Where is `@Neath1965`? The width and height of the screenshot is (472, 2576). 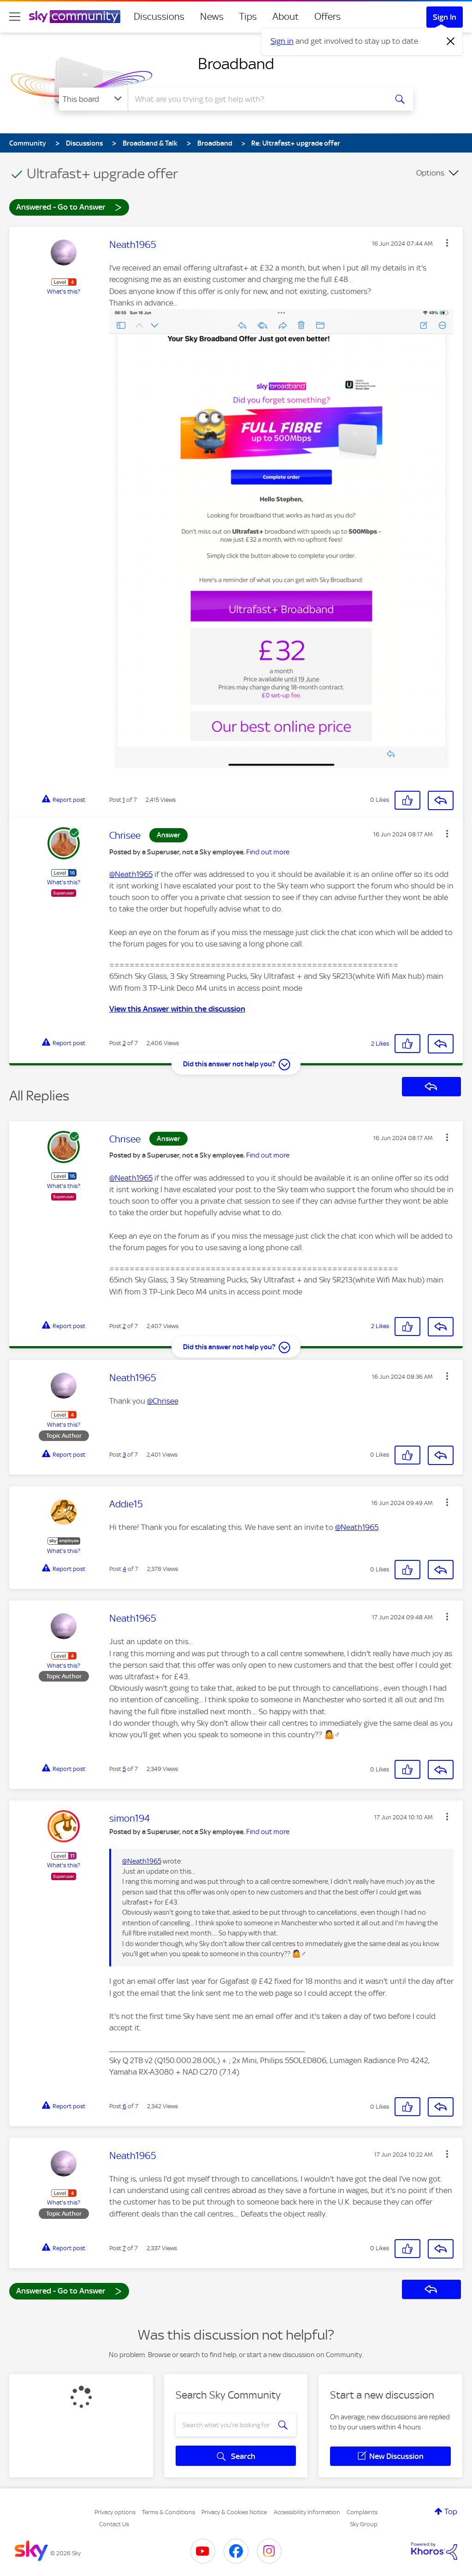
@Neath1965 is located at coordinates (131, 874).